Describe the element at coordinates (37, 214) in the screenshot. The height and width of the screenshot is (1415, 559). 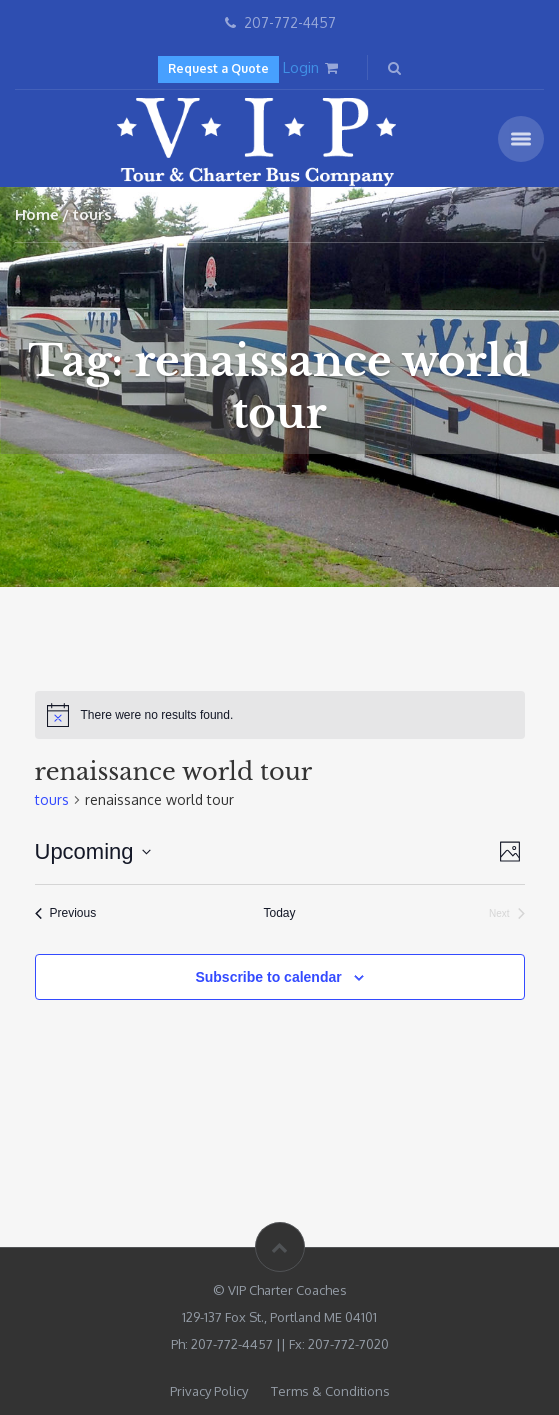
I see `Home` at that location.